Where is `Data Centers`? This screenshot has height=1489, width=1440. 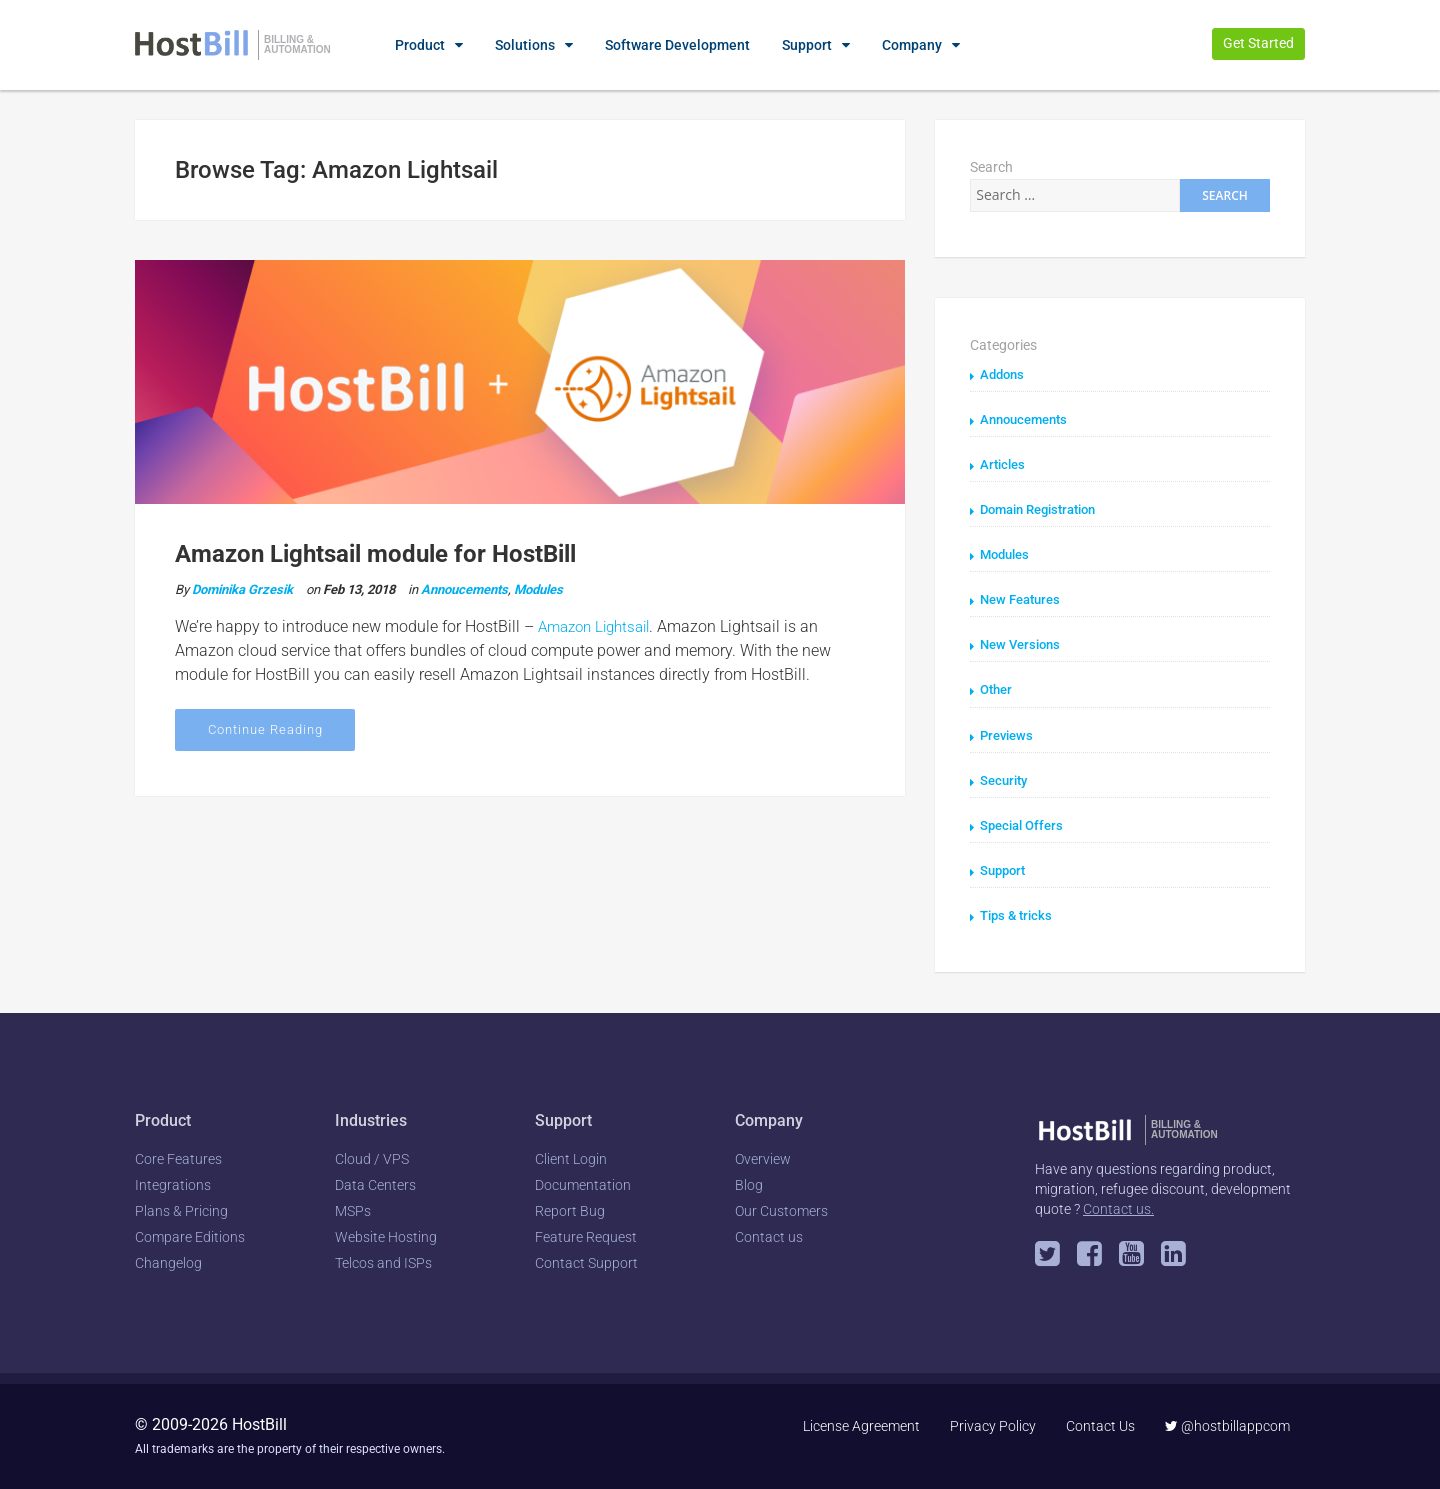
Data Centers is located at coordinates (375, 1184).